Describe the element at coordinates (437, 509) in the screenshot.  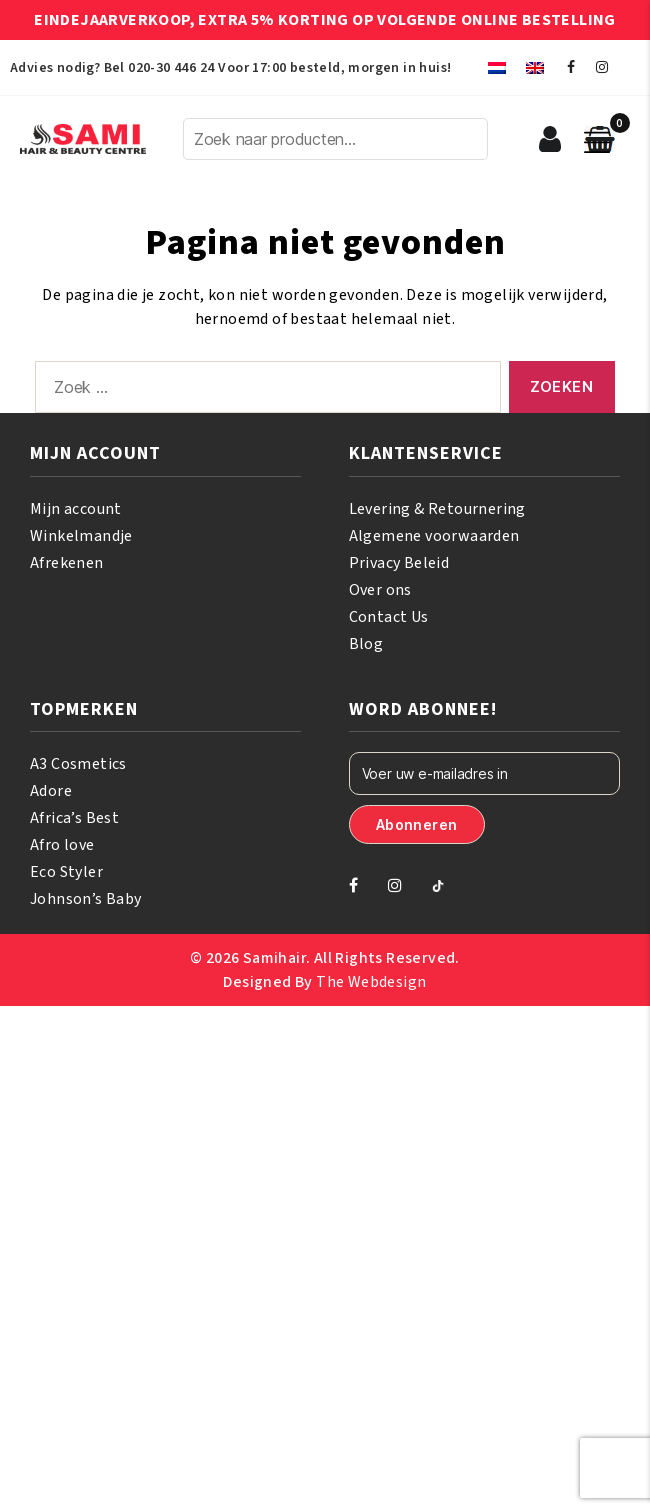
I see `Levering & Retournering` at that location.